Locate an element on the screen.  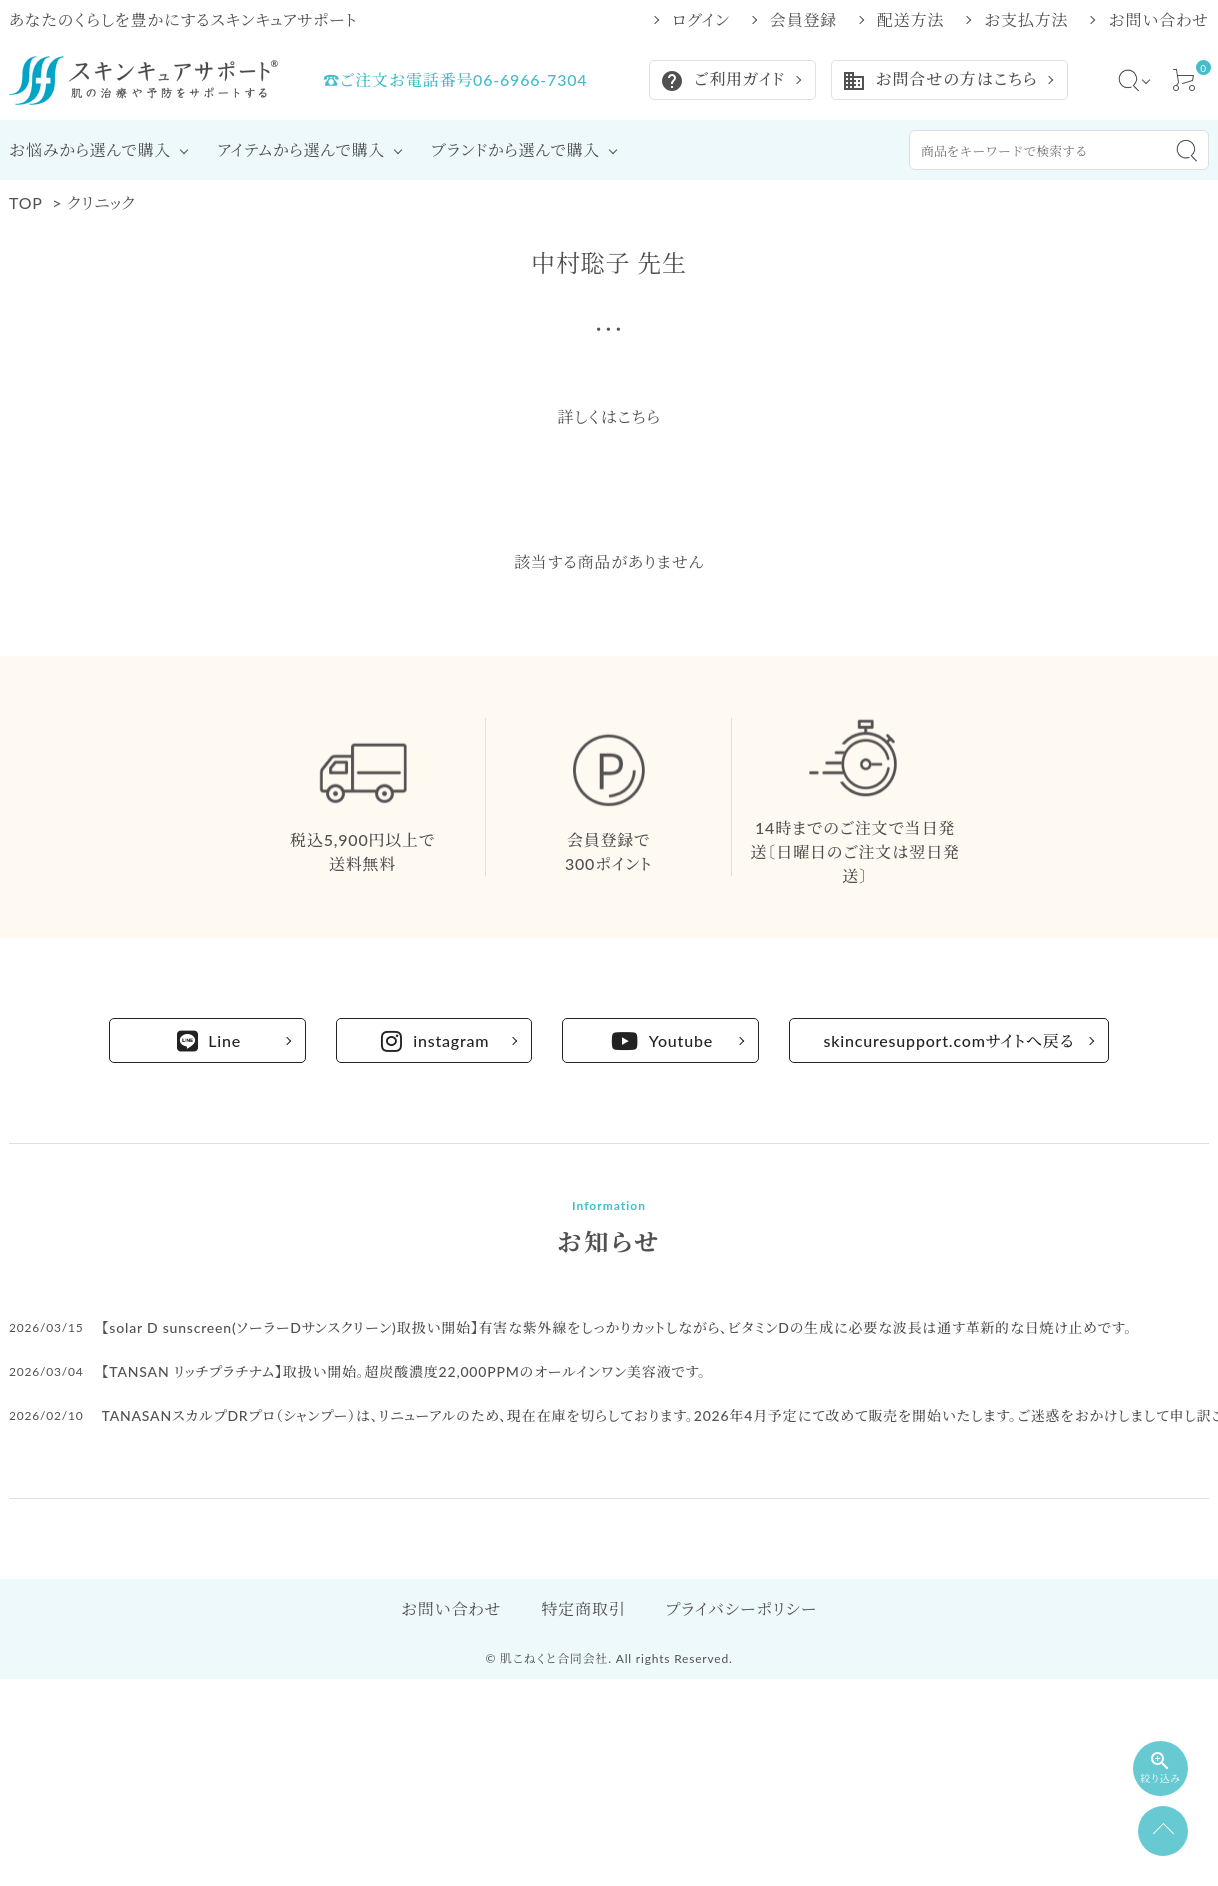
お問合せの方はこちら is located at coordinates (939, 81).